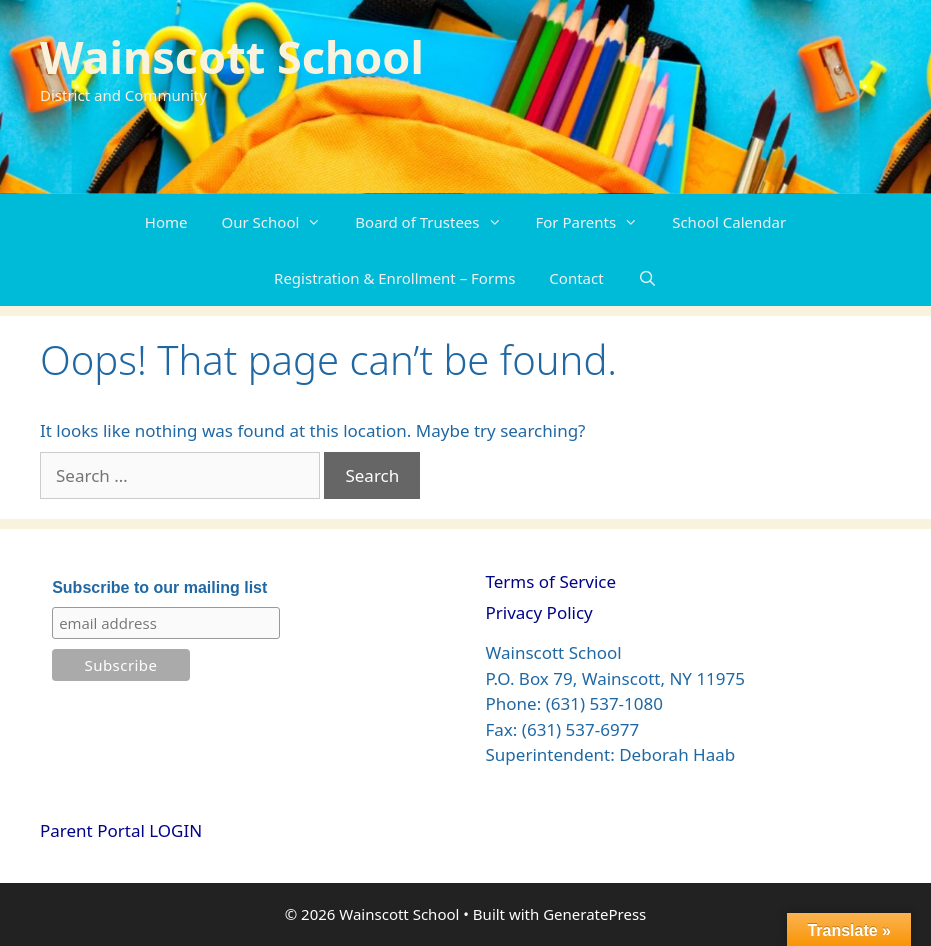 This screenshot has height=946, width=931. I want to click on Privacy Policy, so click(539, 612).